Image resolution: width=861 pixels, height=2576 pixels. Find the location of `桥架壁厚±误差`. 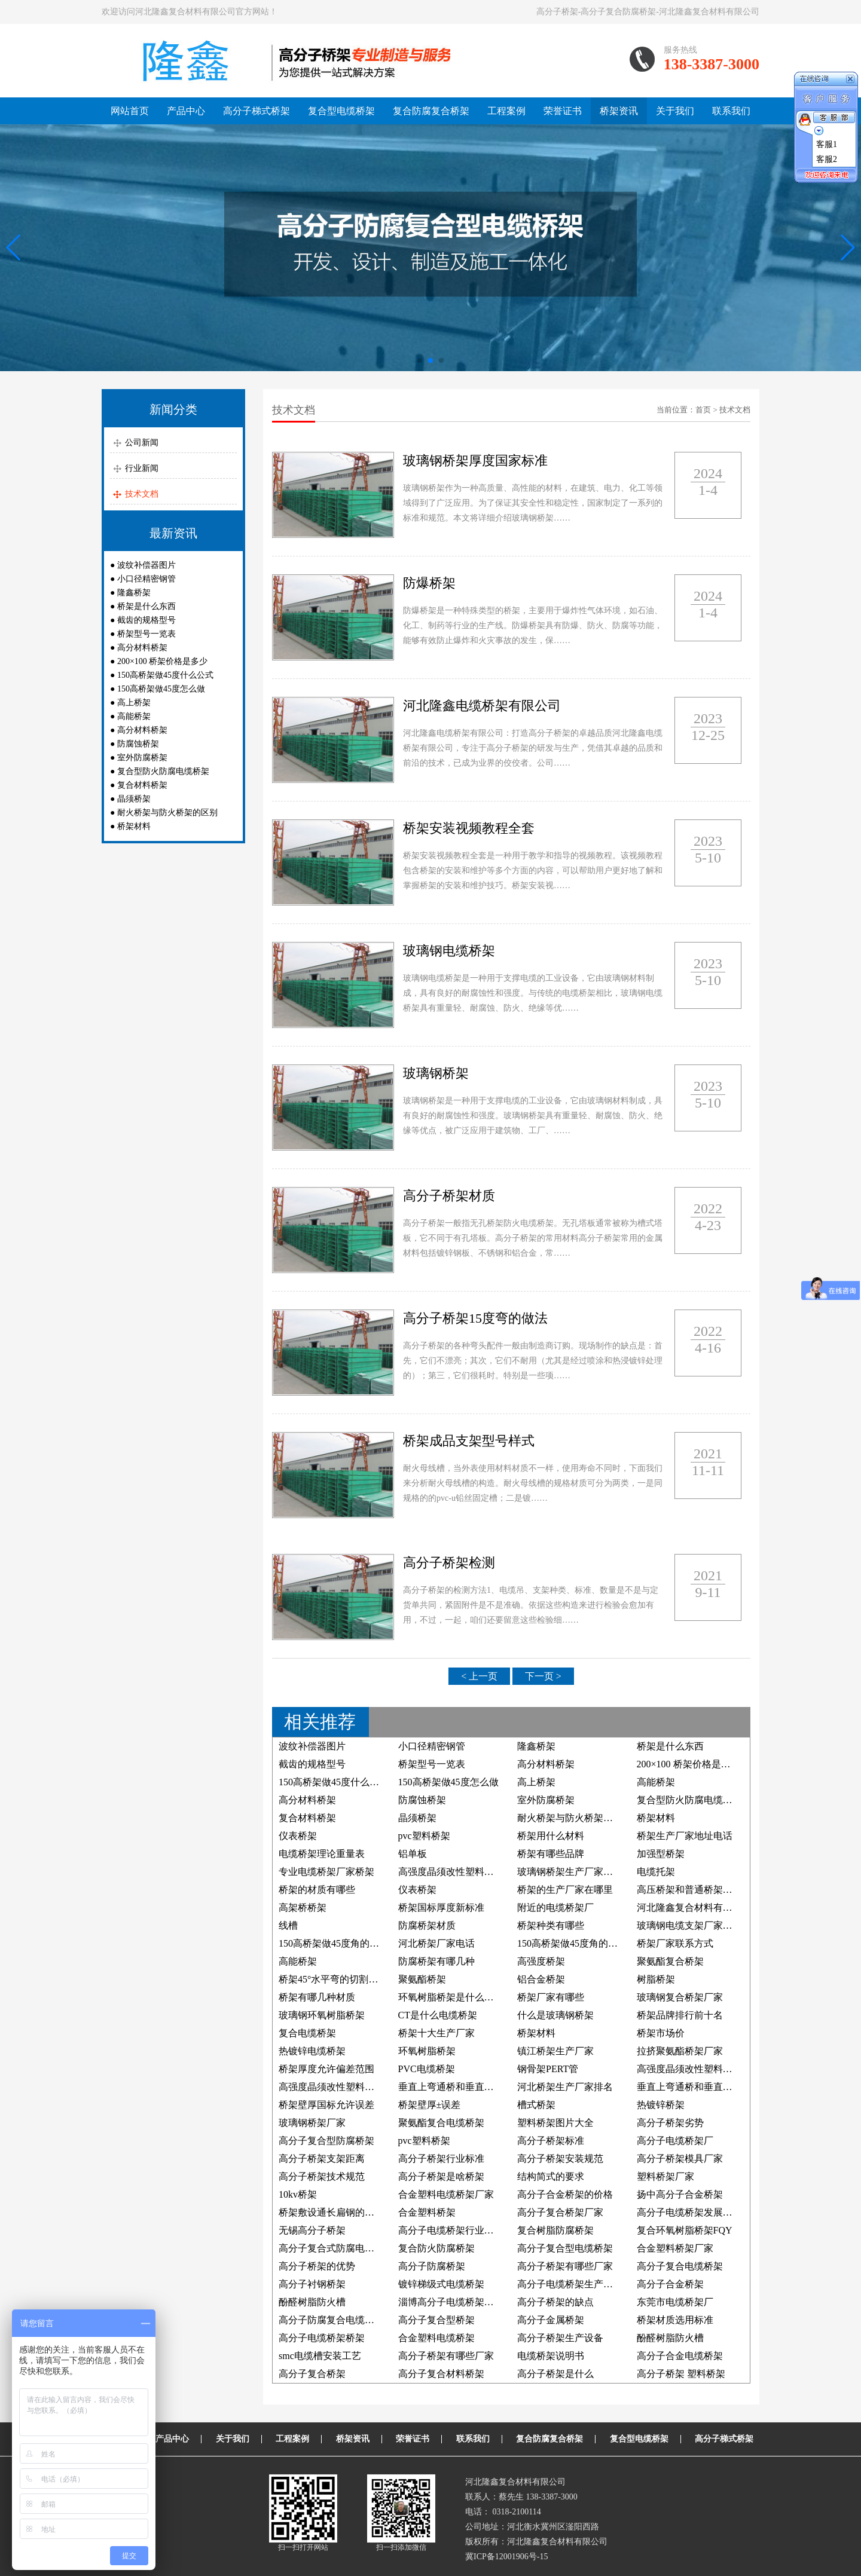

桥架壁厚±误差 is located at coordinates (429, 2105).